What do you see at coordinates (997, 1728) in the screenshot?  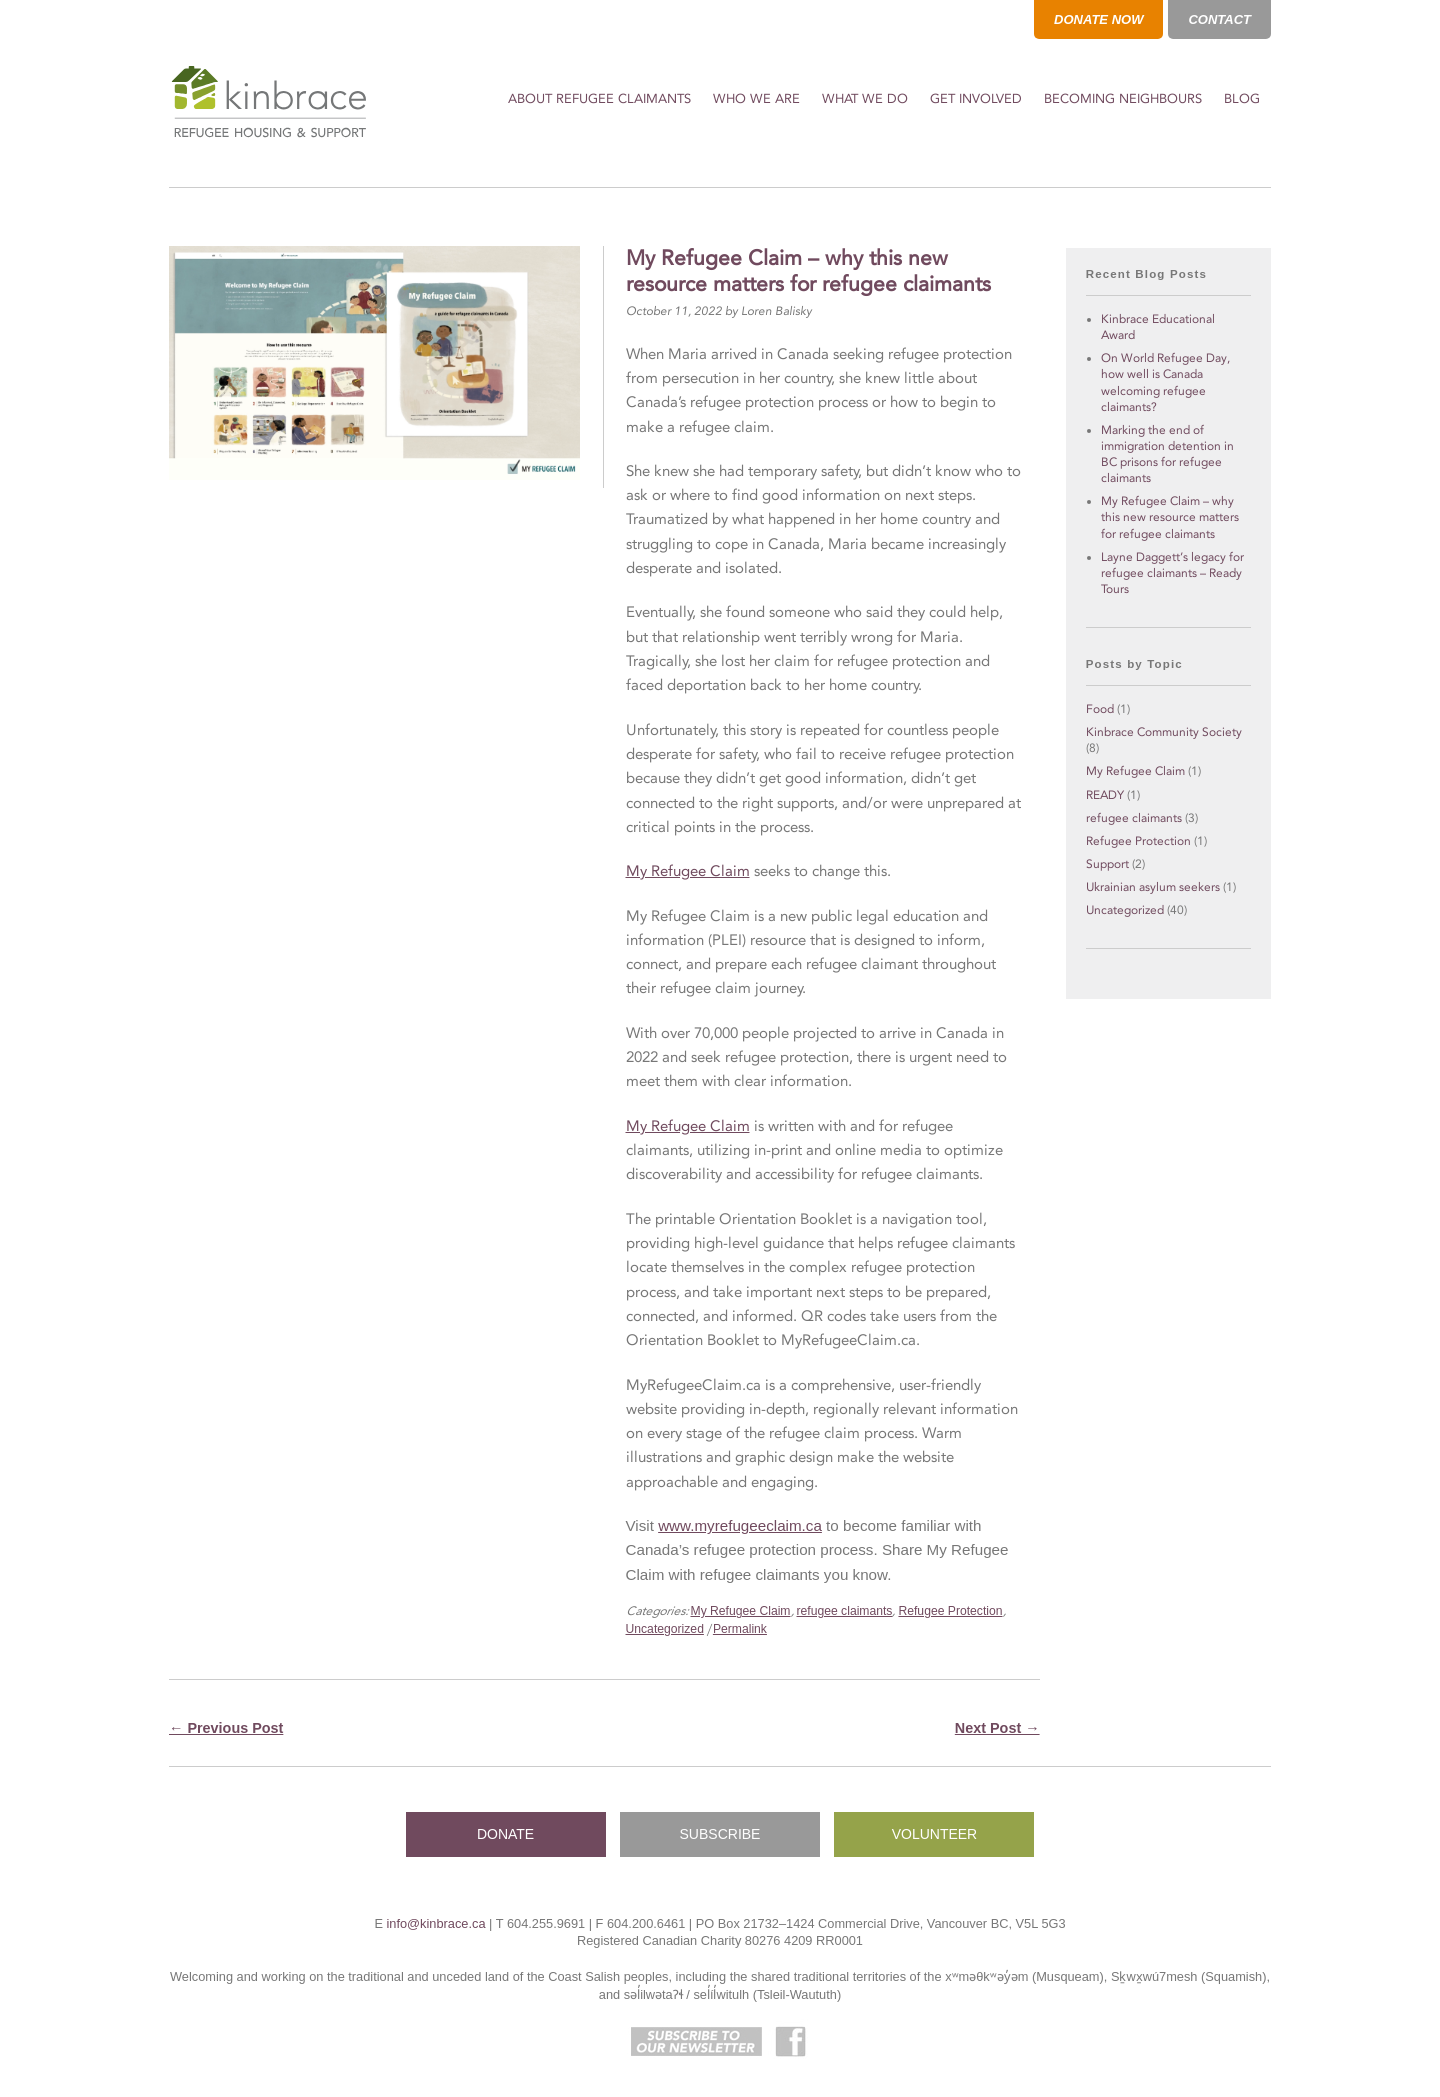 I see `Next Post →` at bounding box center [997, 1728].